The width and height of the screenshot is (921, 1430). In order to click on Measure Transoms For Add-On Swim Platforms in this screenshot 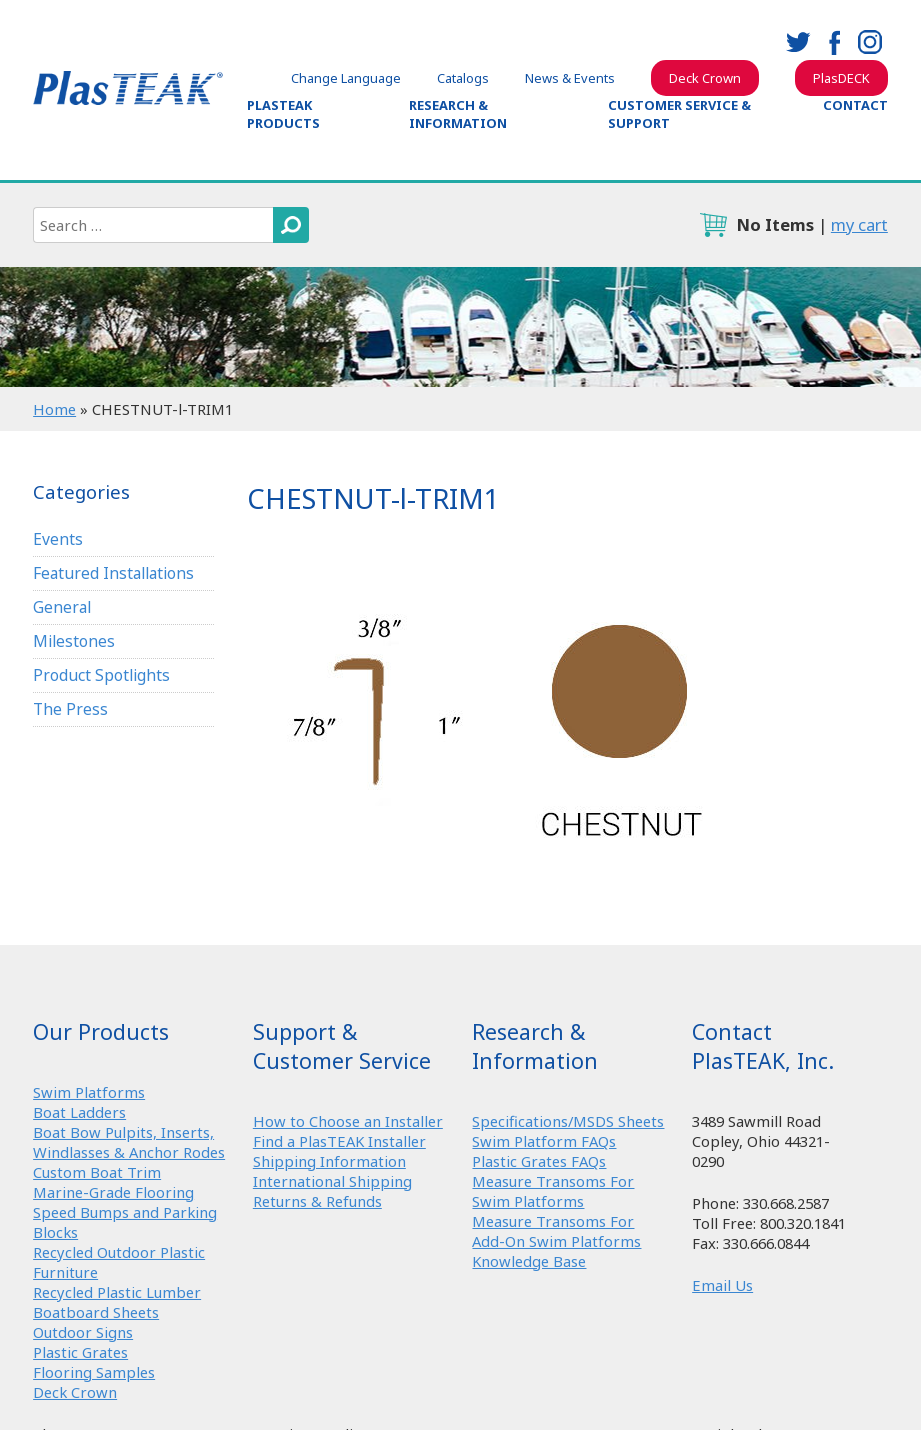, I will do `click(556, 1231)`.